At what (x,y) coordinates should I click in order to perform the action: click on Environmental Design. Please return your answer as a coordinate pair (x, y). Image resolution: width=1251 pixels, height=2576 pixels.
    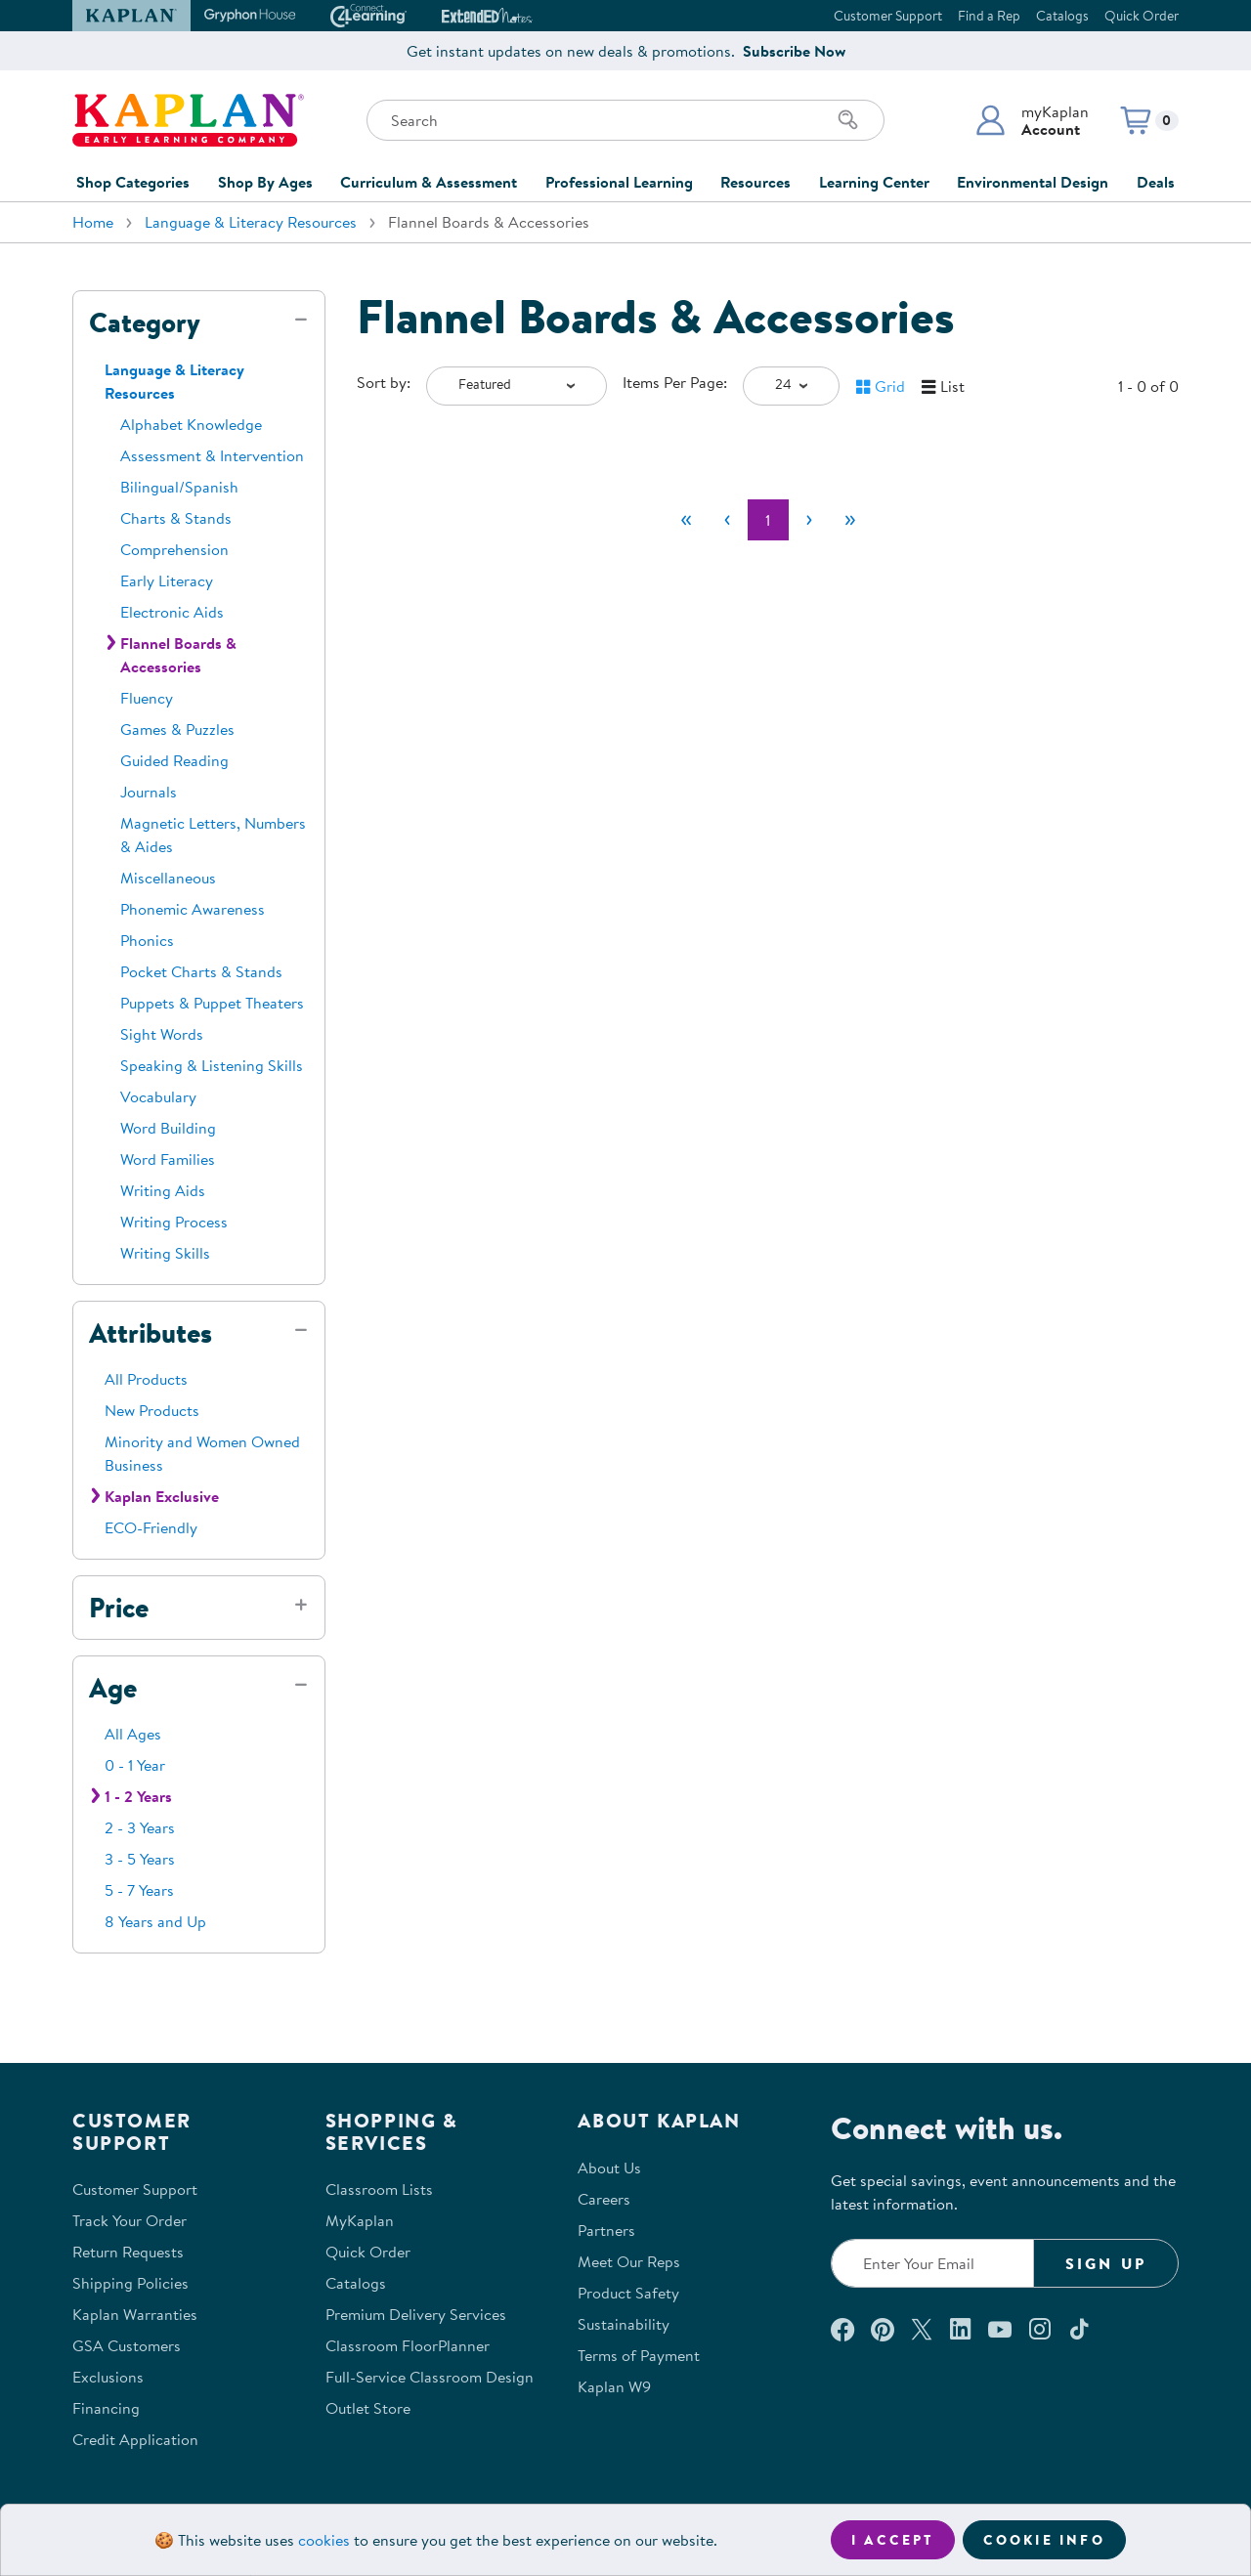
    Looking at the image, I should click on (1032, 182).